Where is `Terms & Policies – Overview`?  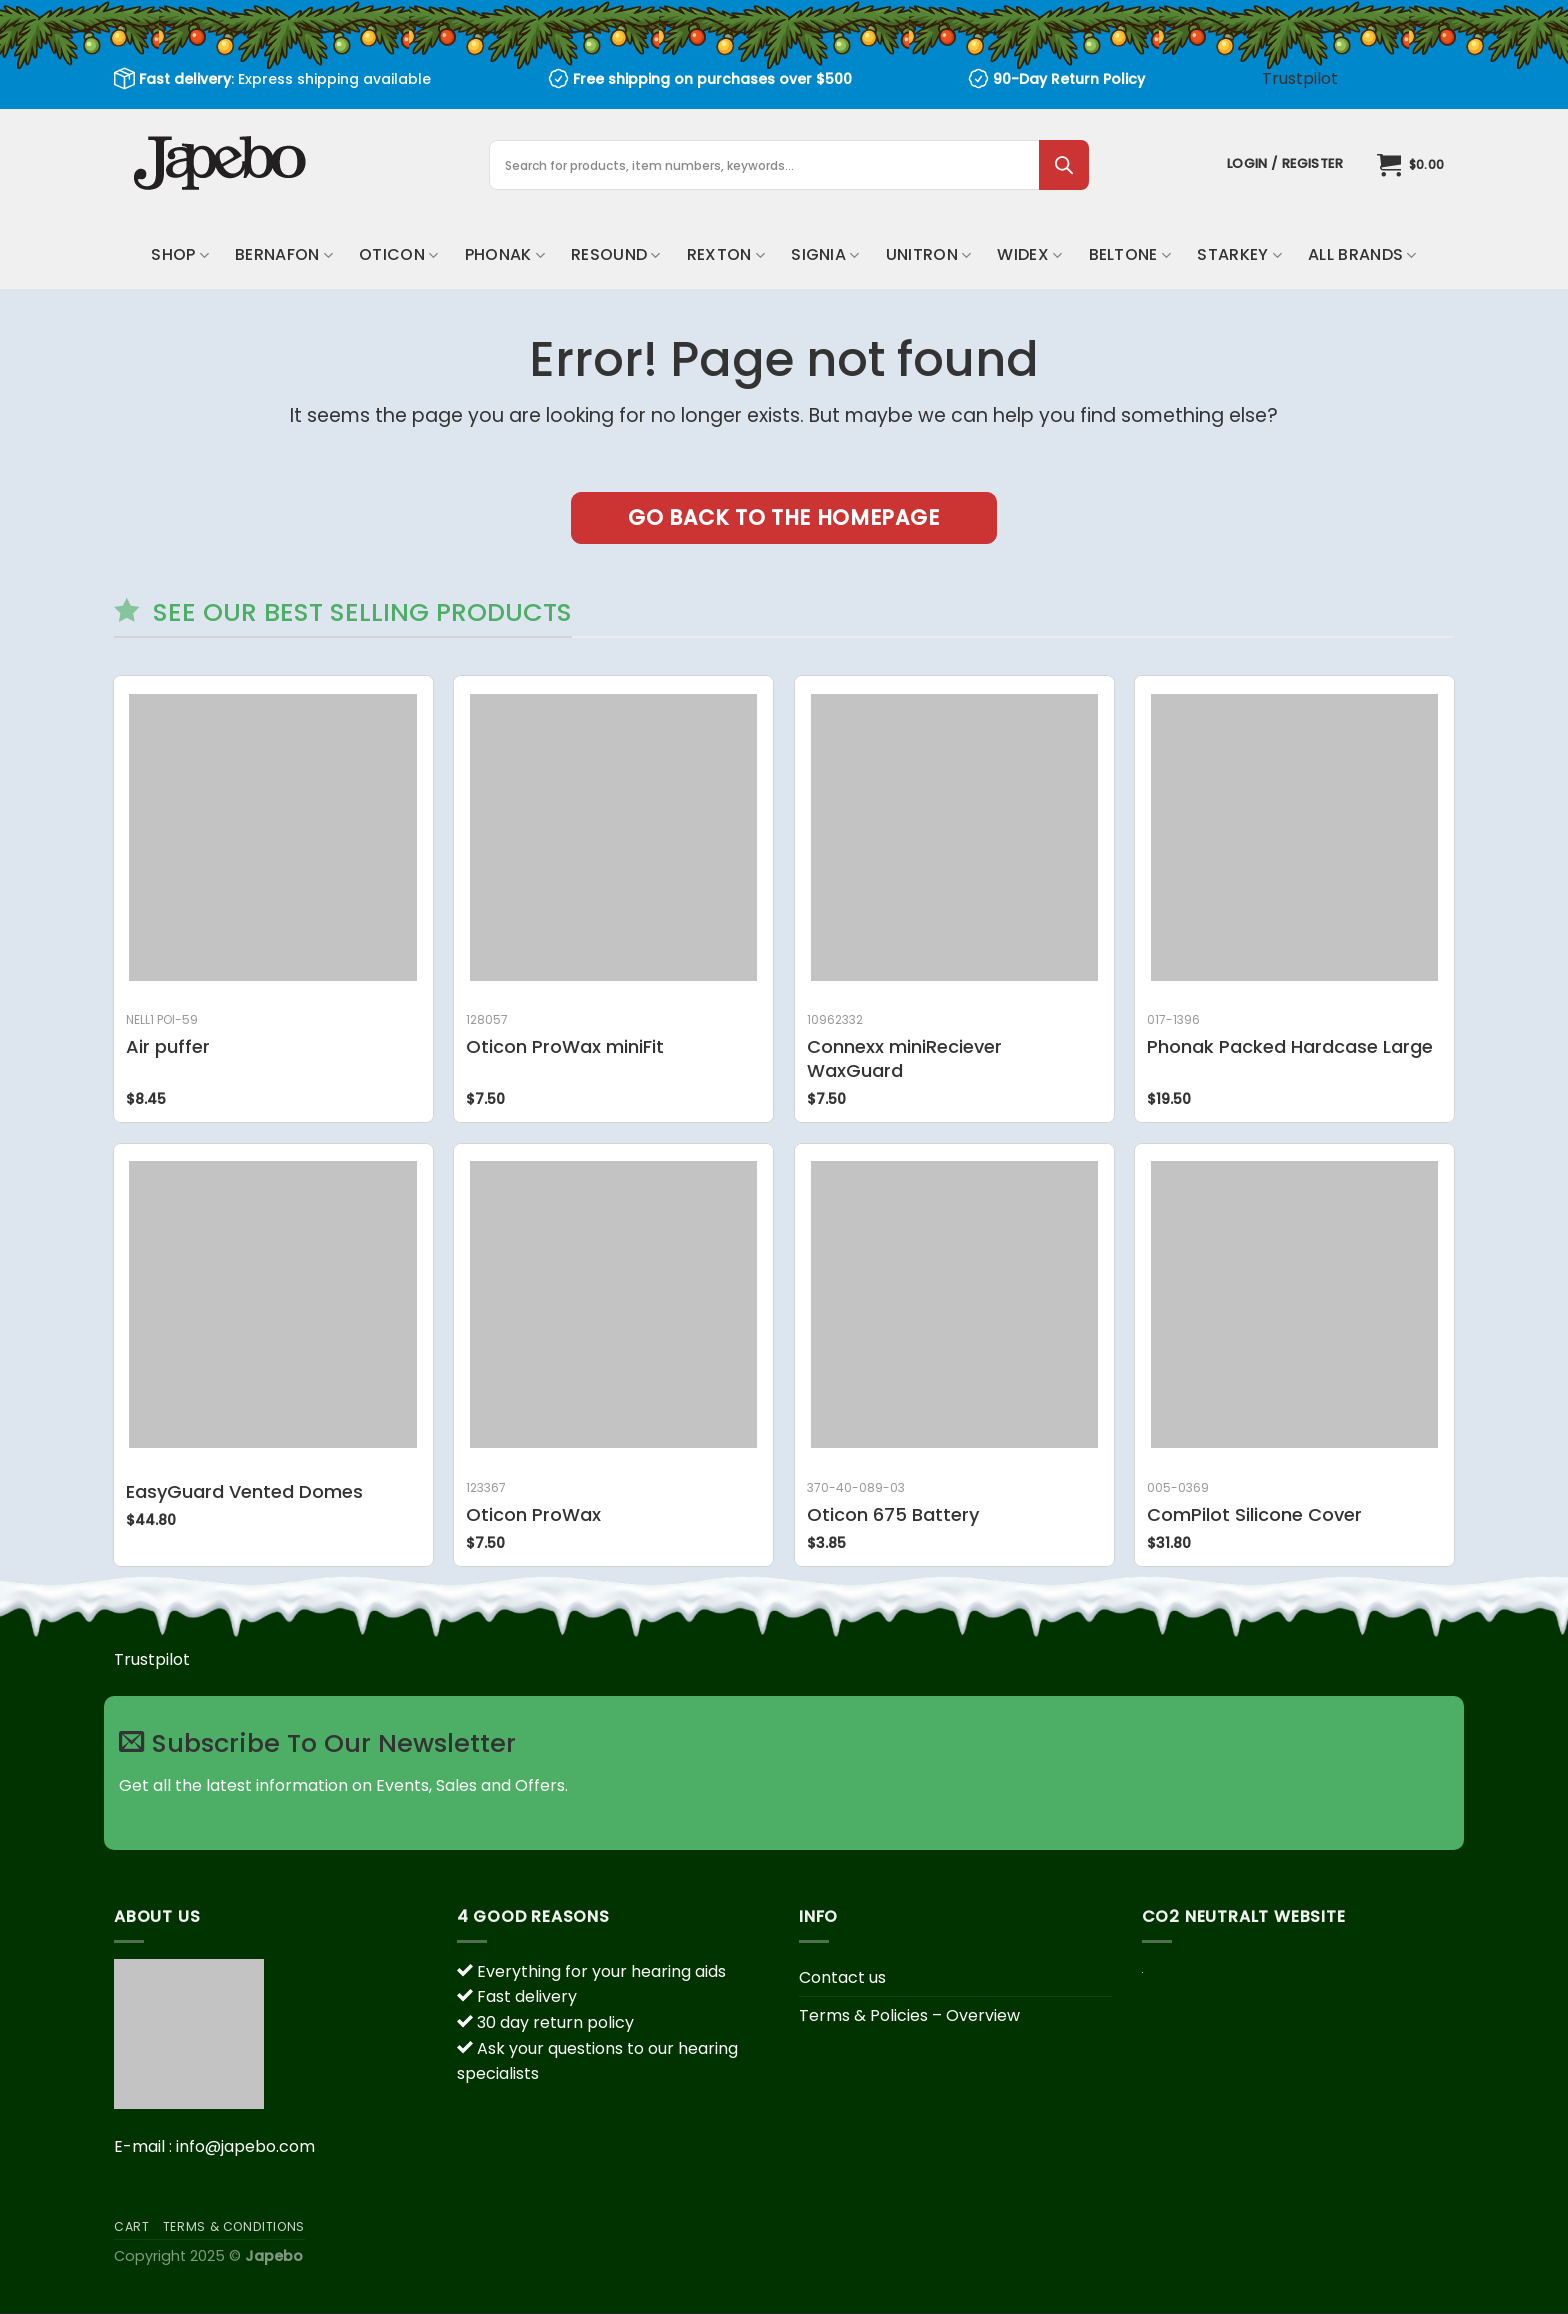 Terms & Policies – Overview is located at coordinates (909, 2015).